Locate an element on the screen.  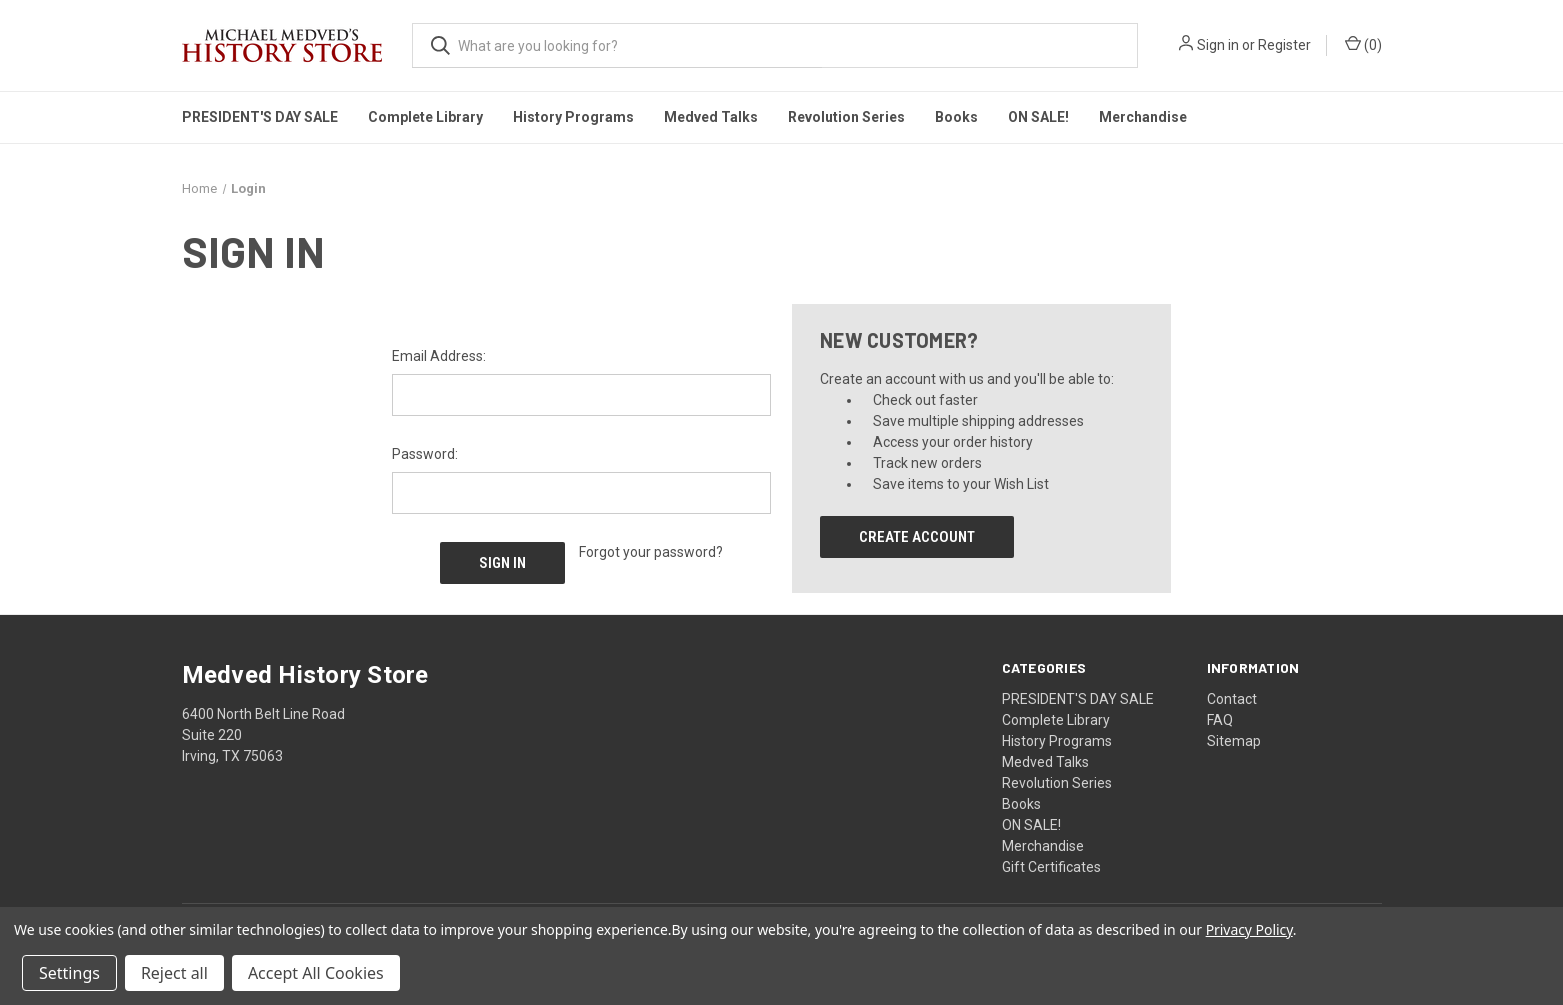
FAQ is located at coordinates (1220, 719).